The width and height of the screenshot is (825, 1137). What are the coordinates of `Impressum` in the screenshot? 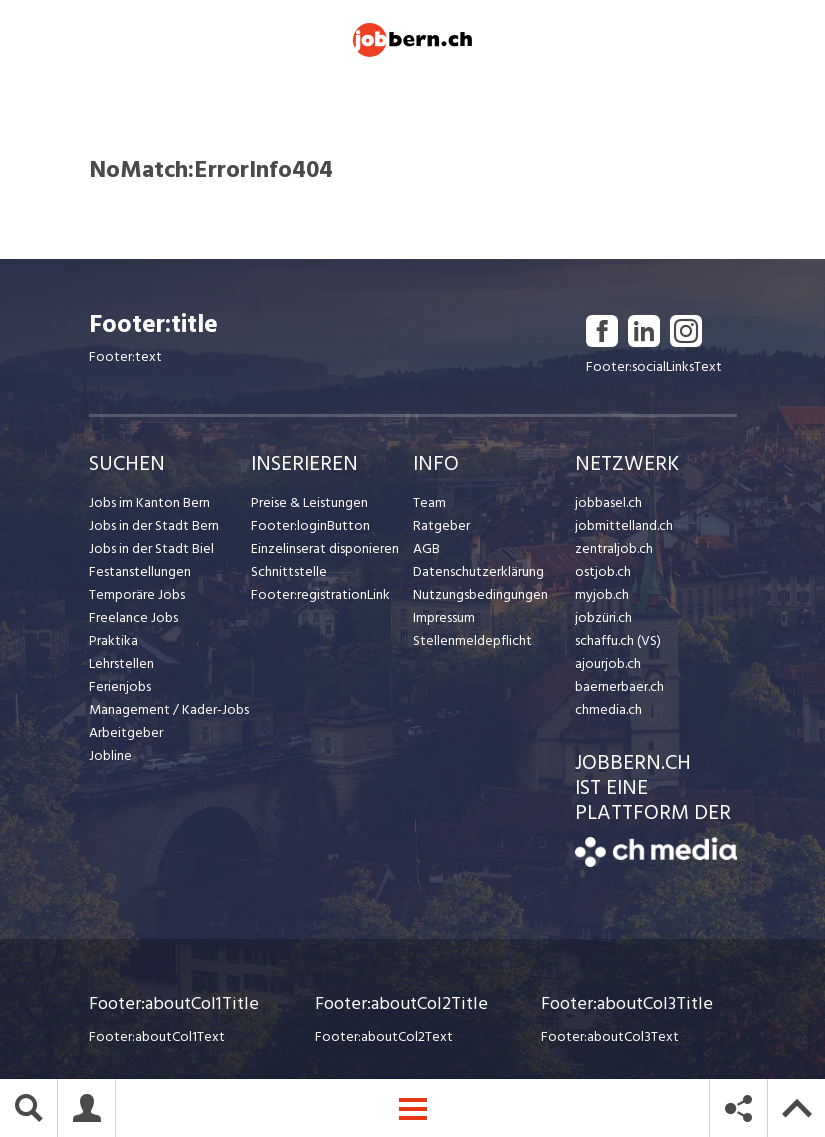 It's located at (444, 617).